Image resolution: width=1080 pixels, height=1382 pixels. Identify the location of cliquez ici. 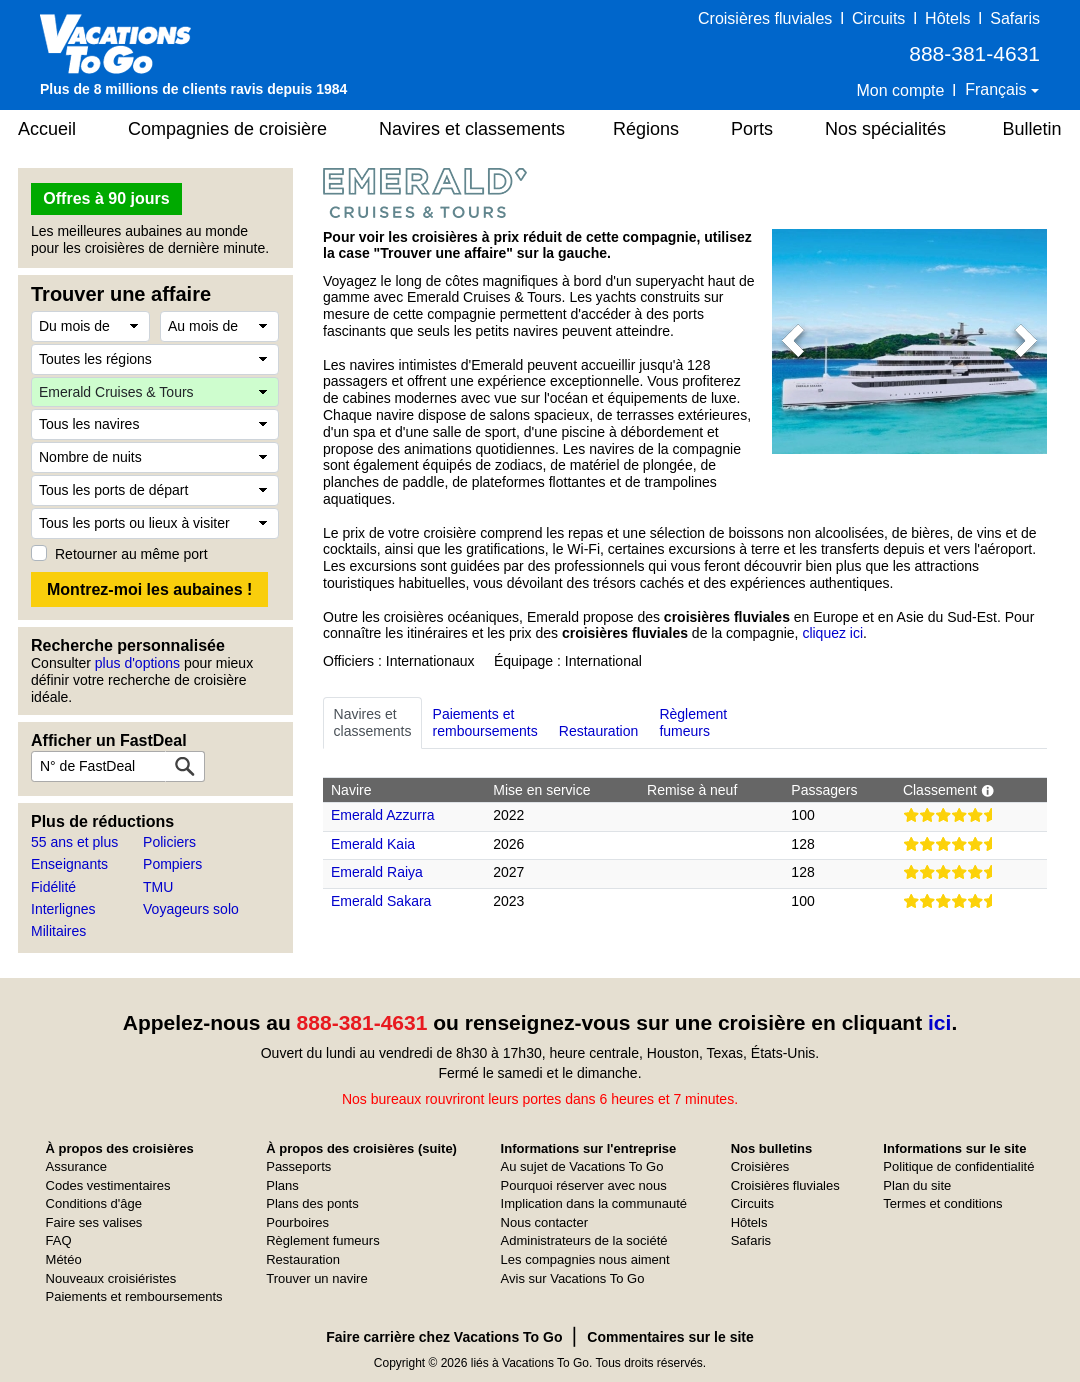
(832, 633).